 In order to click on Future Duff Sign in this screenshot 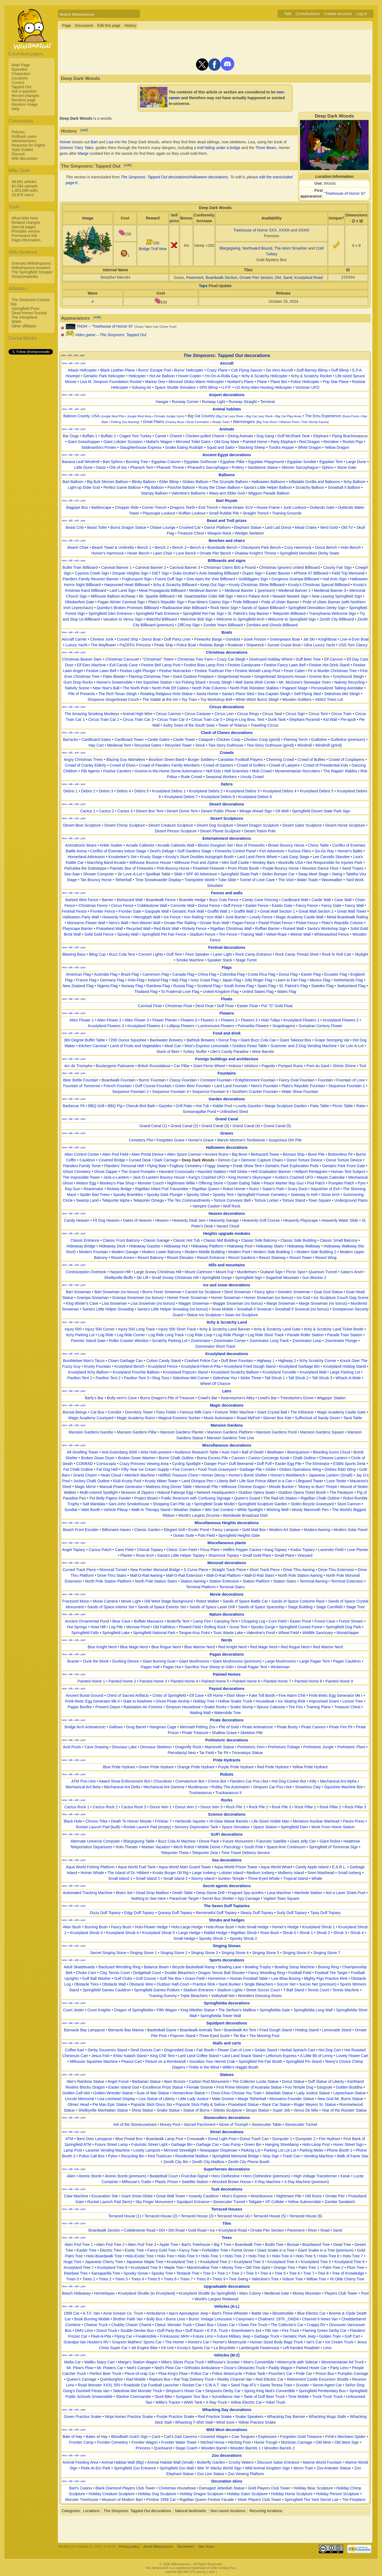, I will do `click(169, 579)`.